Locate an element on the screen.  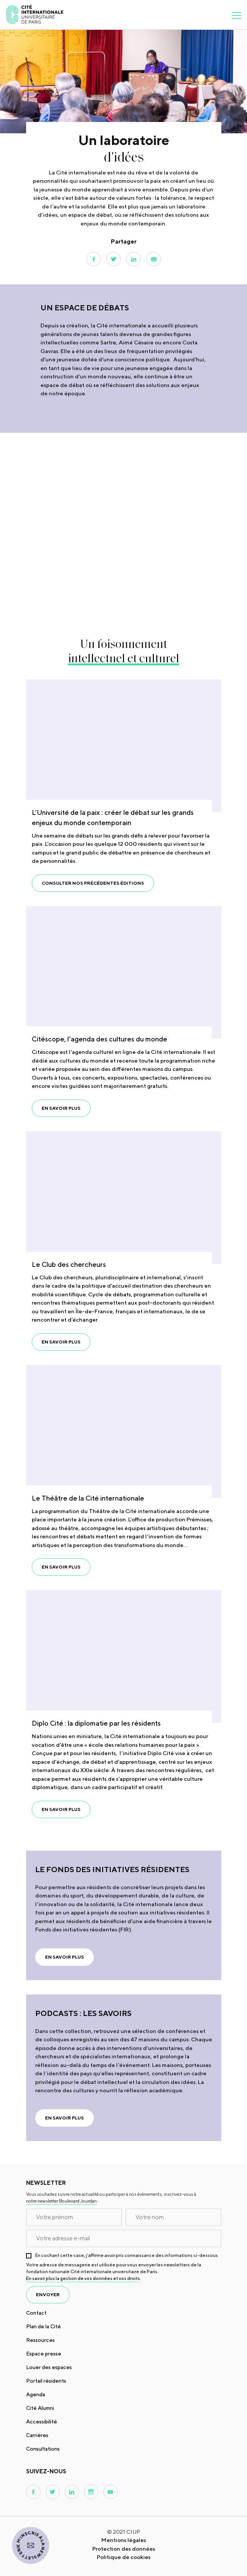
notre newsletter Boulevard Jourdan is located at coordinates (61, 2201).